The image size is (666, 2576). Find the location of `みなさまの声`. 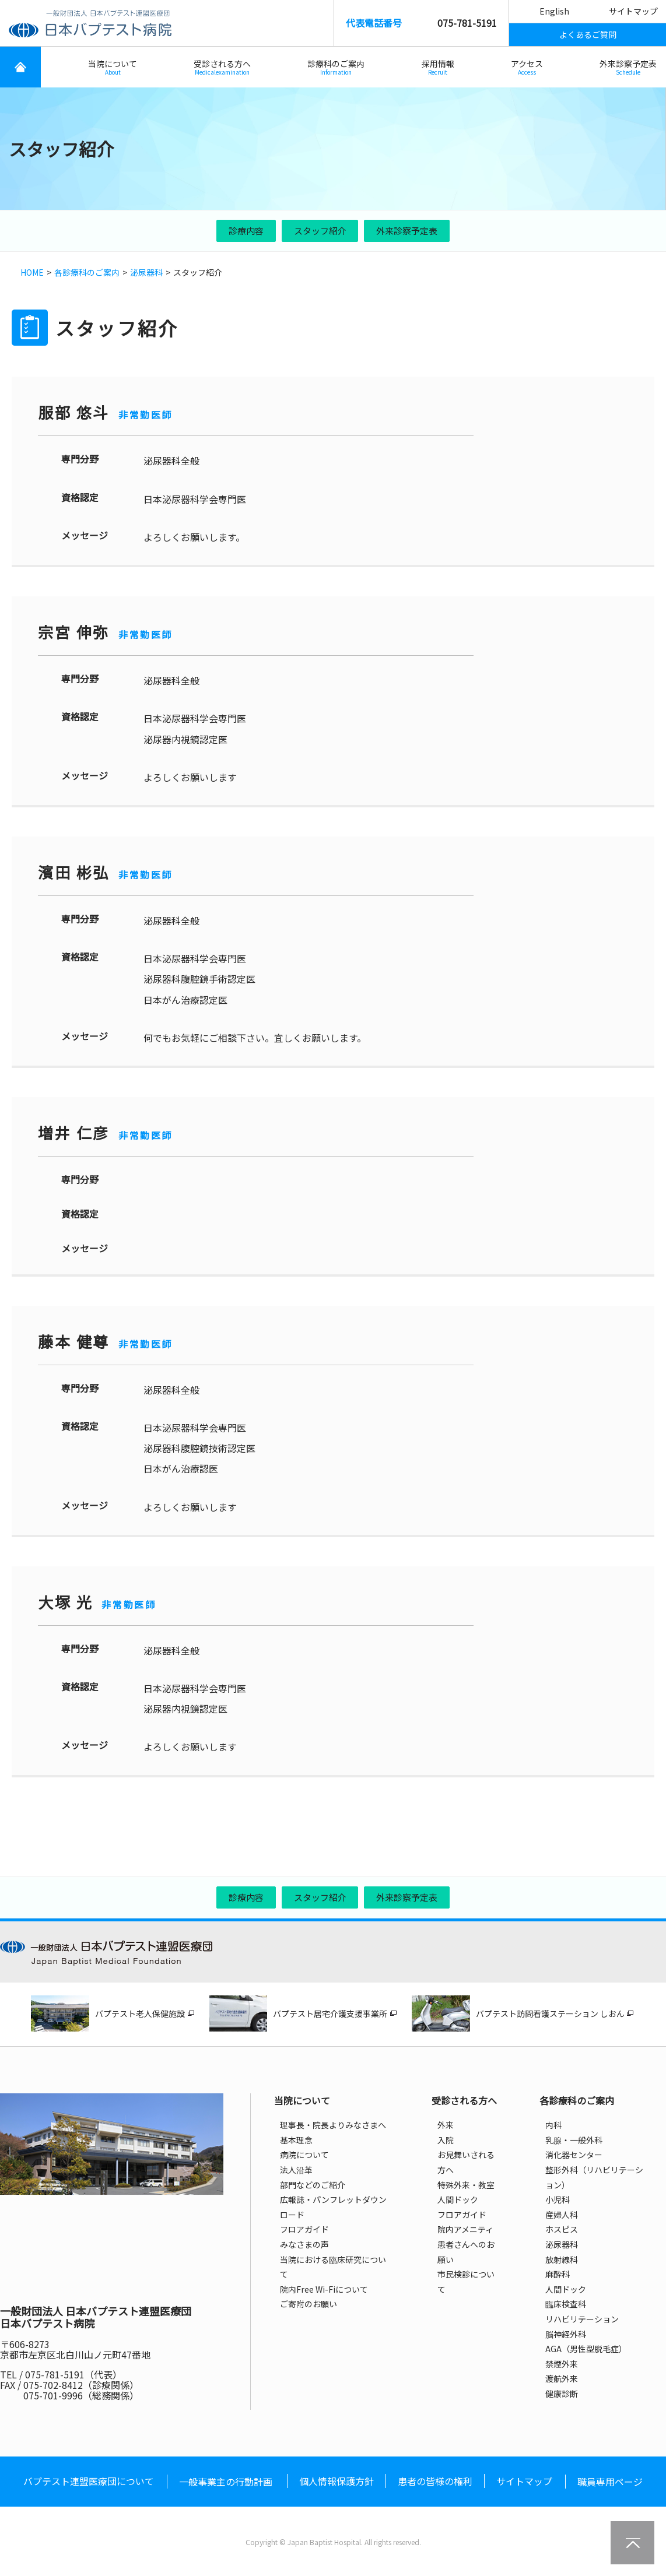

みなさまの声 is located at coordinates (304, 2244).